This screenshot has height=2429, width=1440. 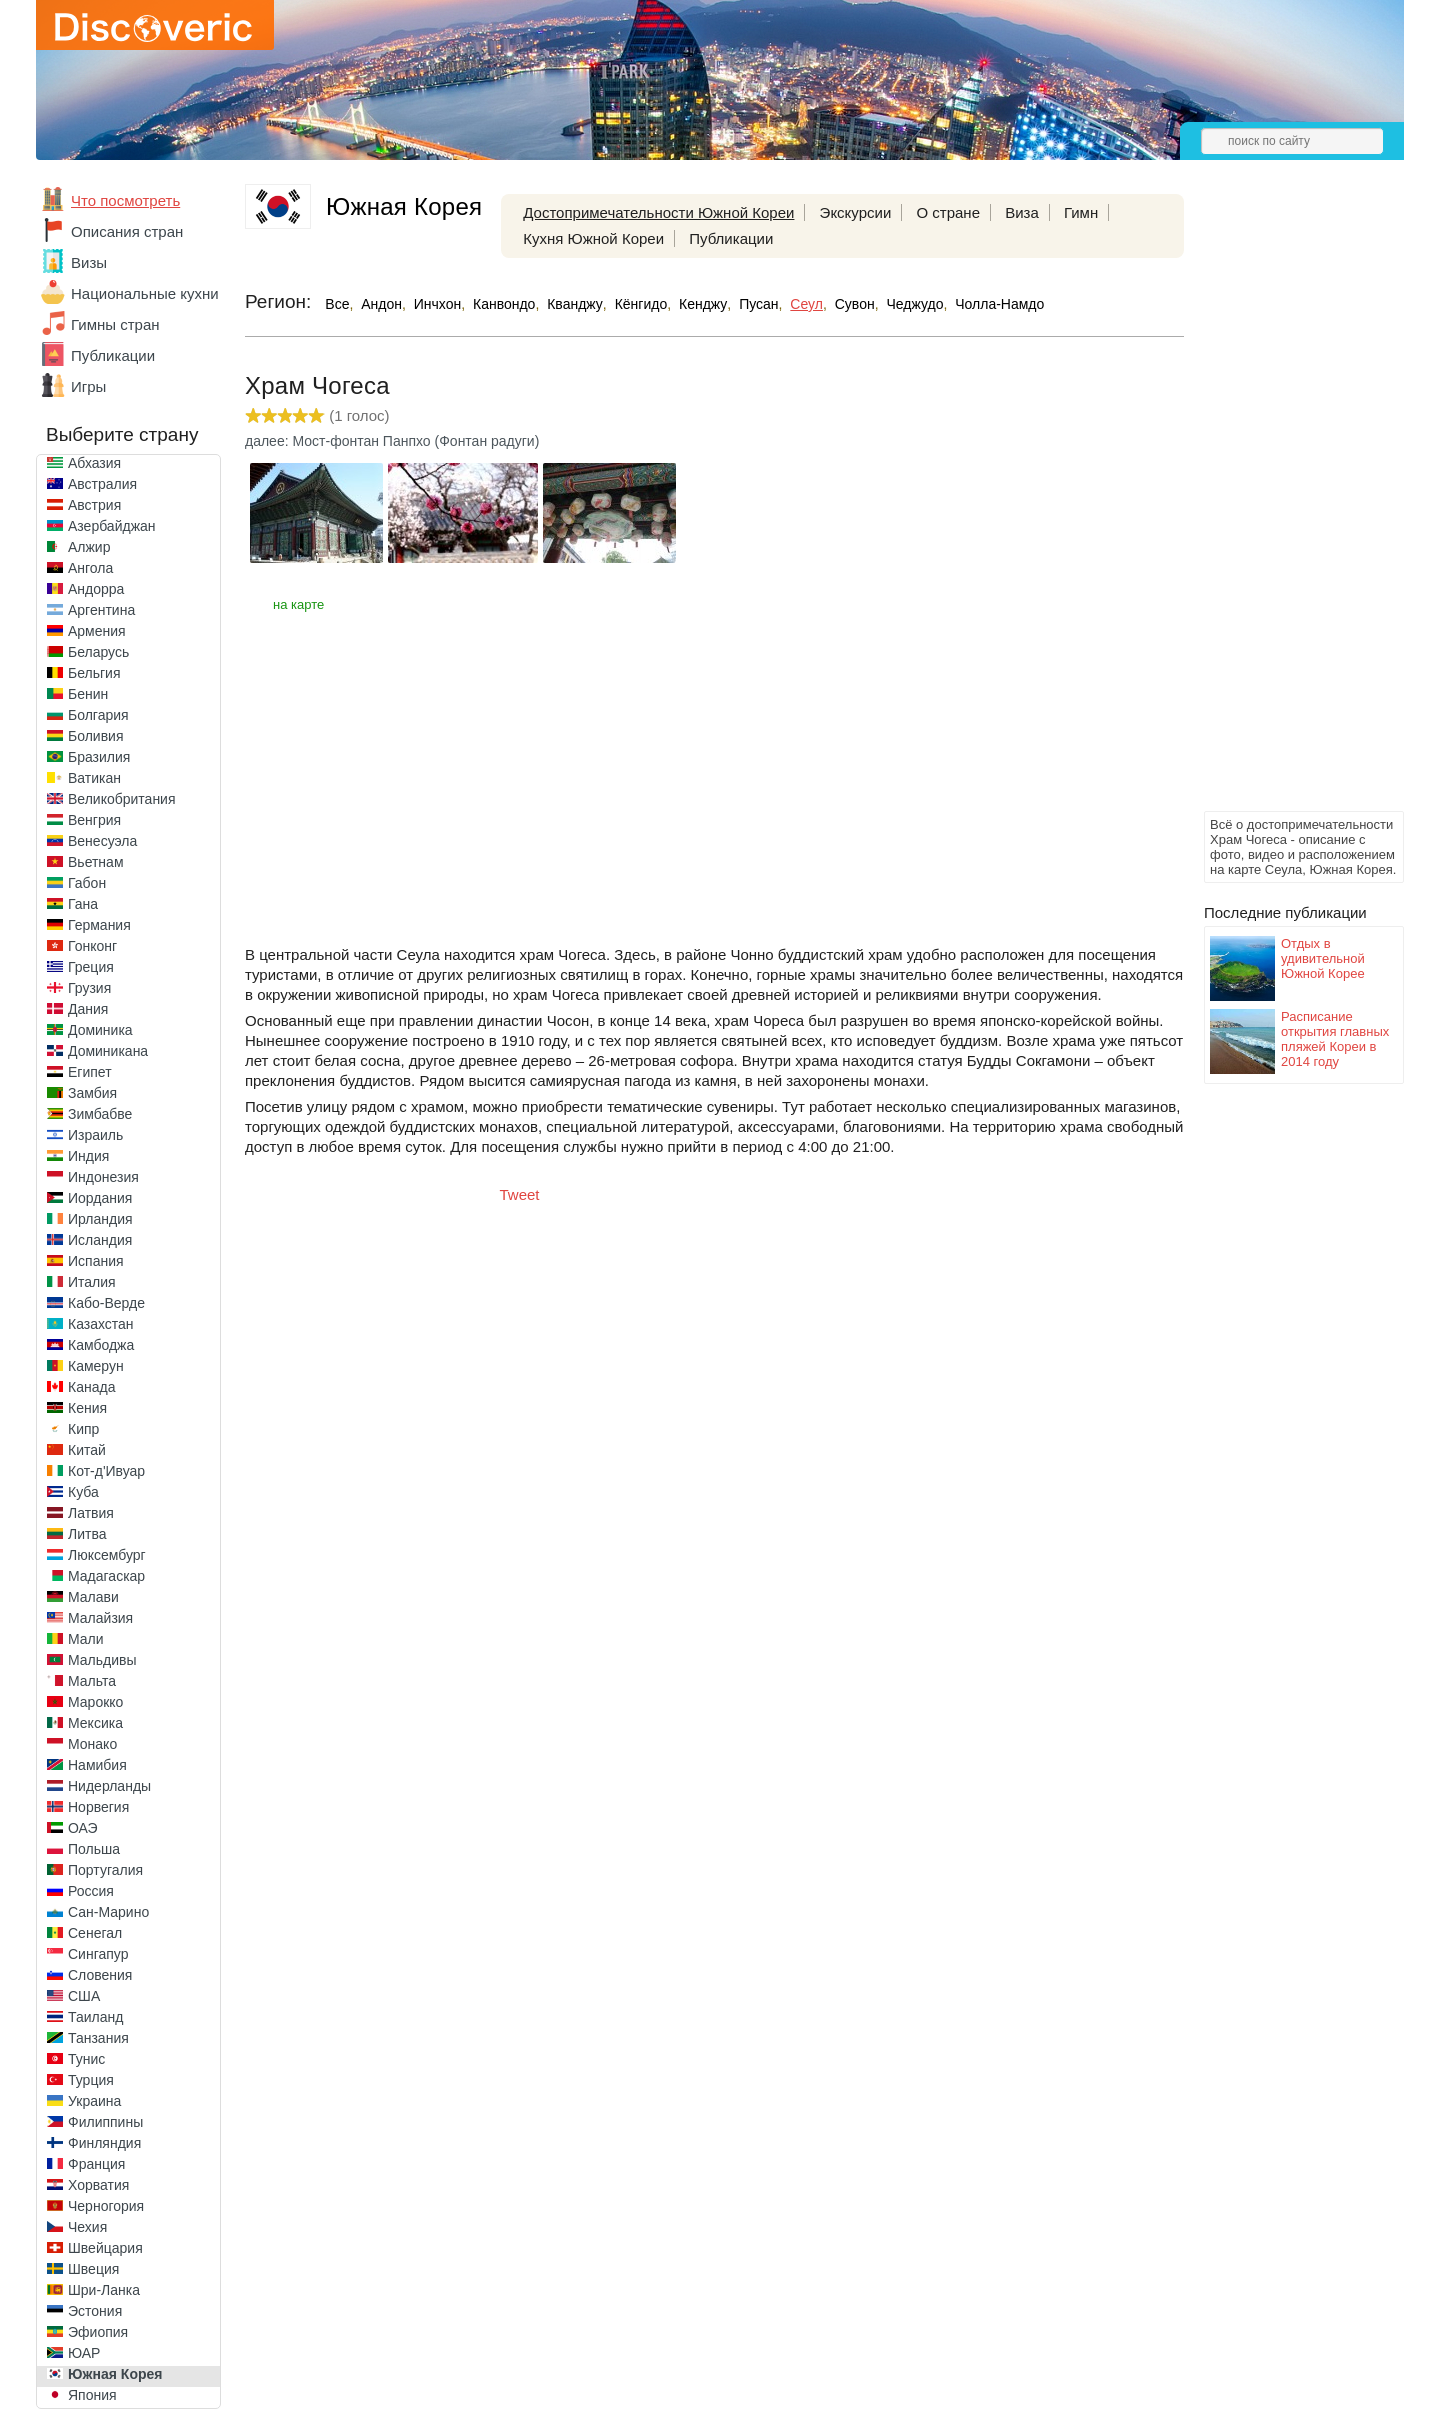 I want to click on Зимбабве, so click(x=100, y=1114).